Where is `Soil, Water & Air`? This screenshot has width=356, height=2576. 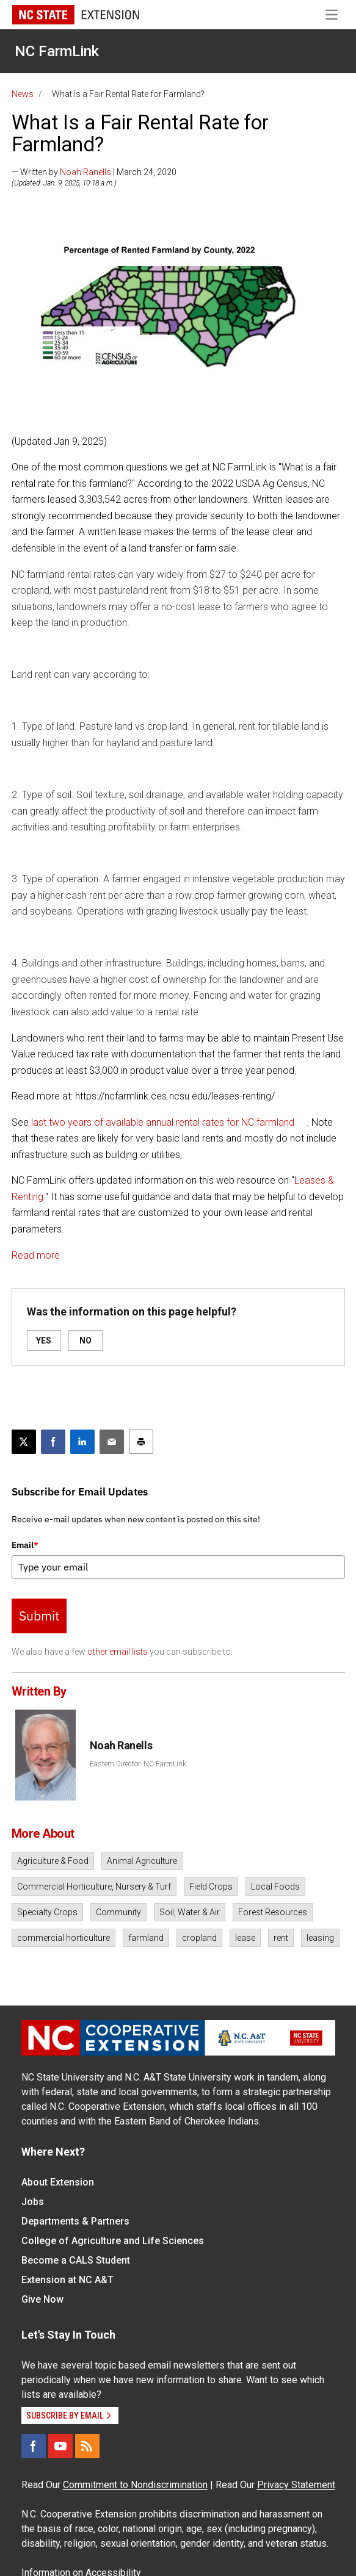
Soil, Water & Air is located at coordinates (189, 1912).